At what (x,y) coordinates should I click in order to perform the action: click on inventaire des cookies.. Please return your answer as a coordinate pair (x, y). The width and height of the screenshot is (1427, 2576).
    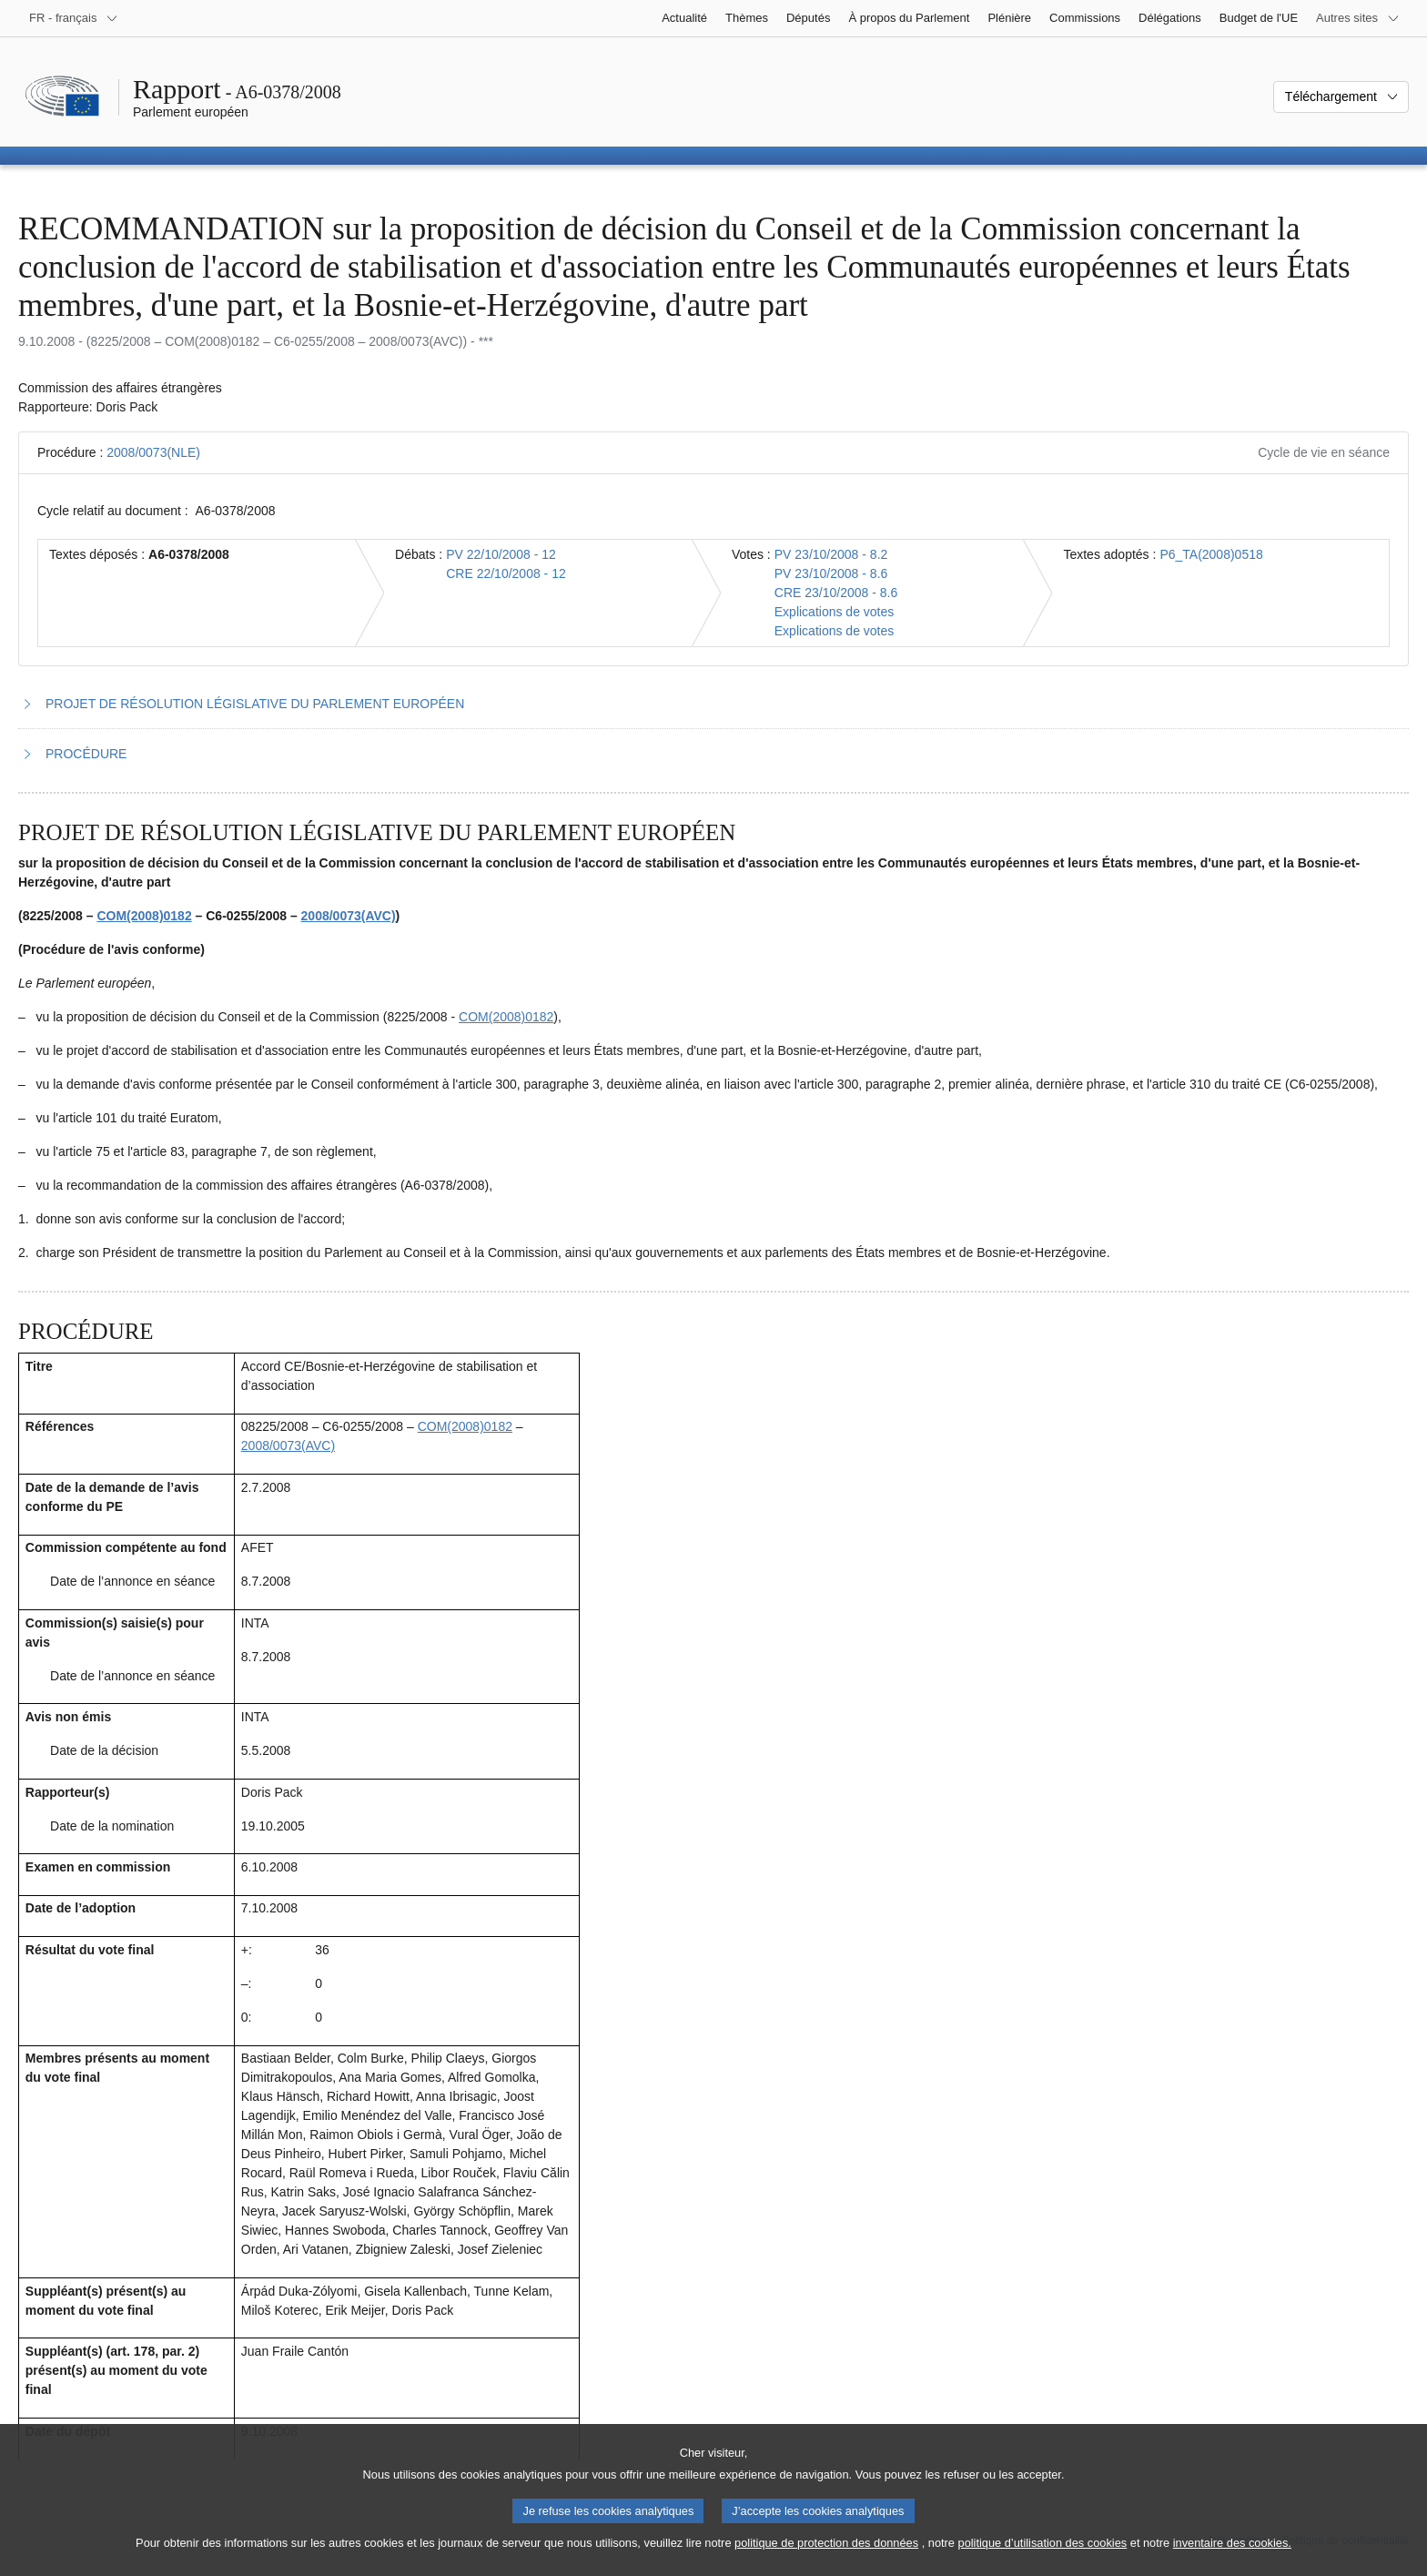
    Looking at the image, I should click on (1232, 2558).